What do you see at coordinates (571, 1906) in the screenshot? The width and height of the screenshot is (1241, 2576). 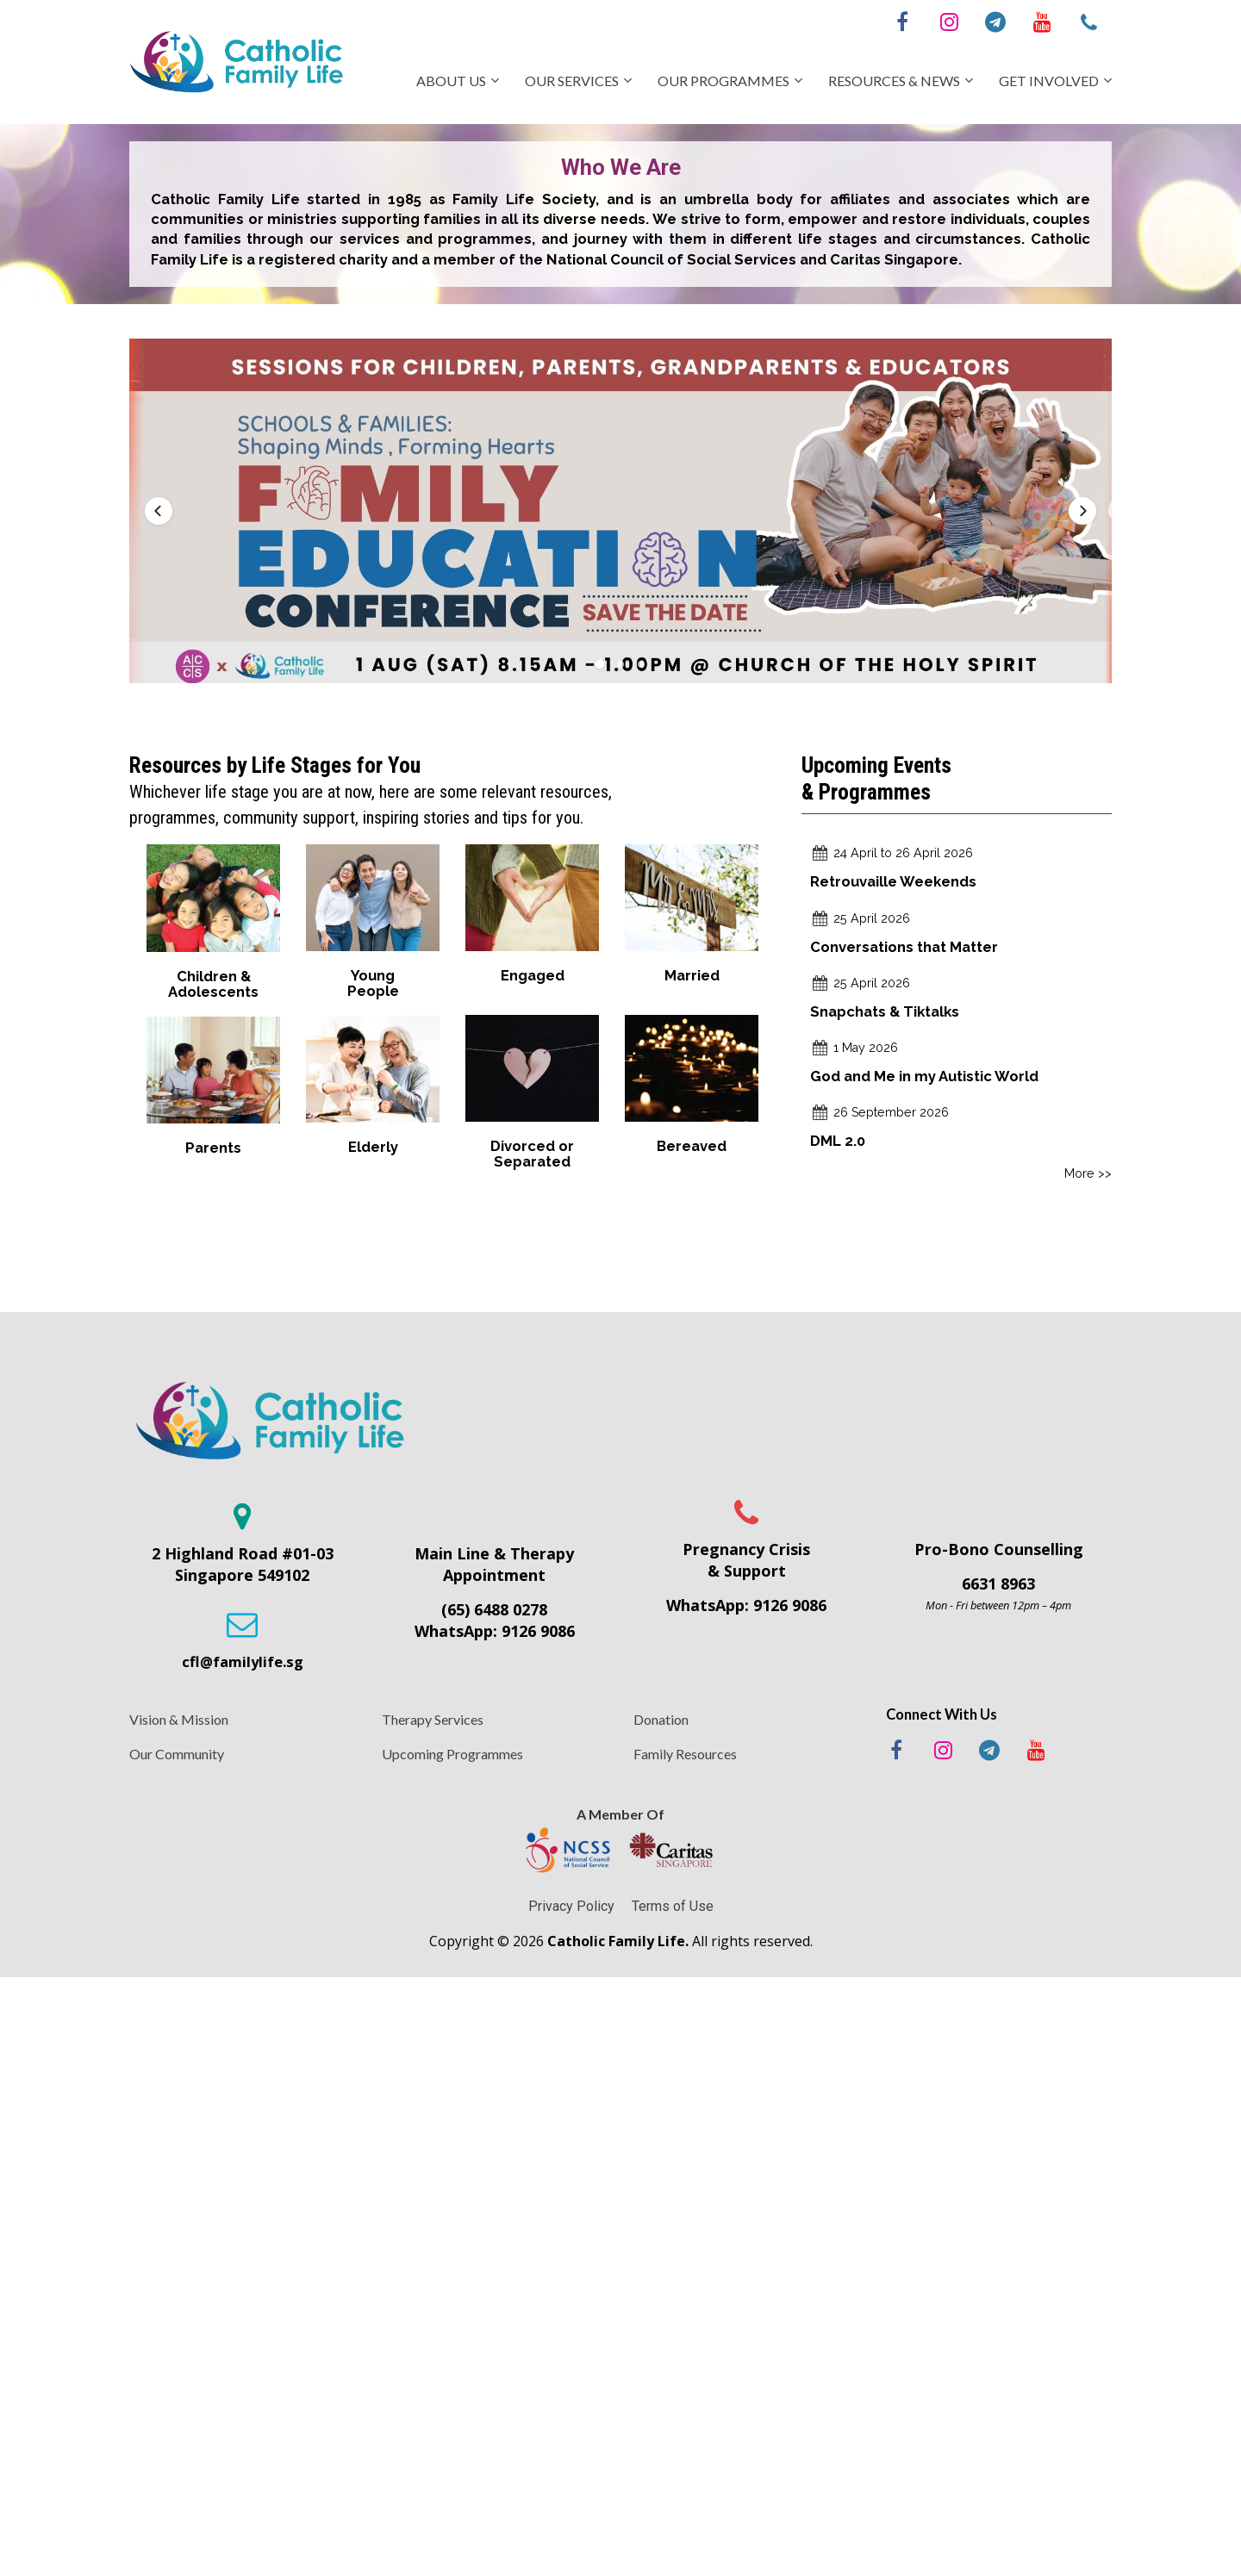 I see `Privacy Policy` at bounding box center [571, 1906].